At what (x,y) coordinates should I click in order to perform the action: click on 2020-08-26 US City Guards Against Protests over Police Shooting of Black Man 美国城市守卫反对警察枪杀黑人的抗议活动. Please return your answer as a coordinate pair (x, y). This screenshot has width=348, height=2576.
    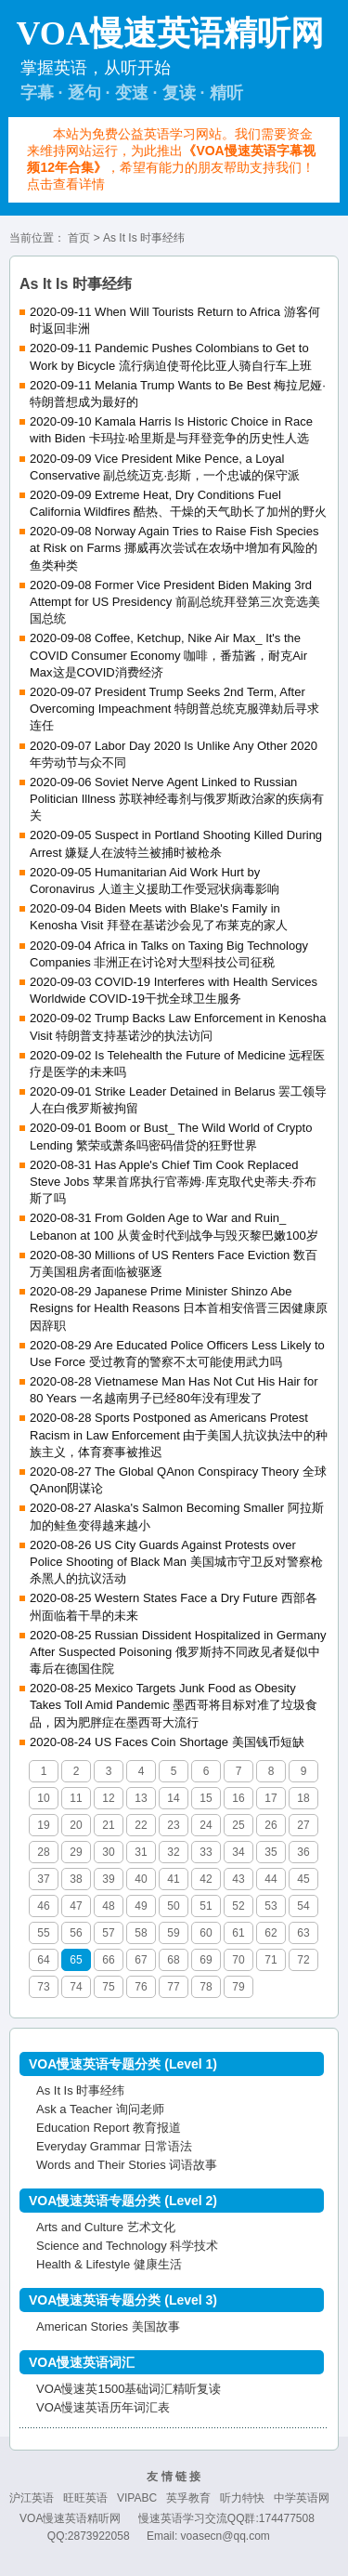
    Looking at the image, I should click on (176, 1561).